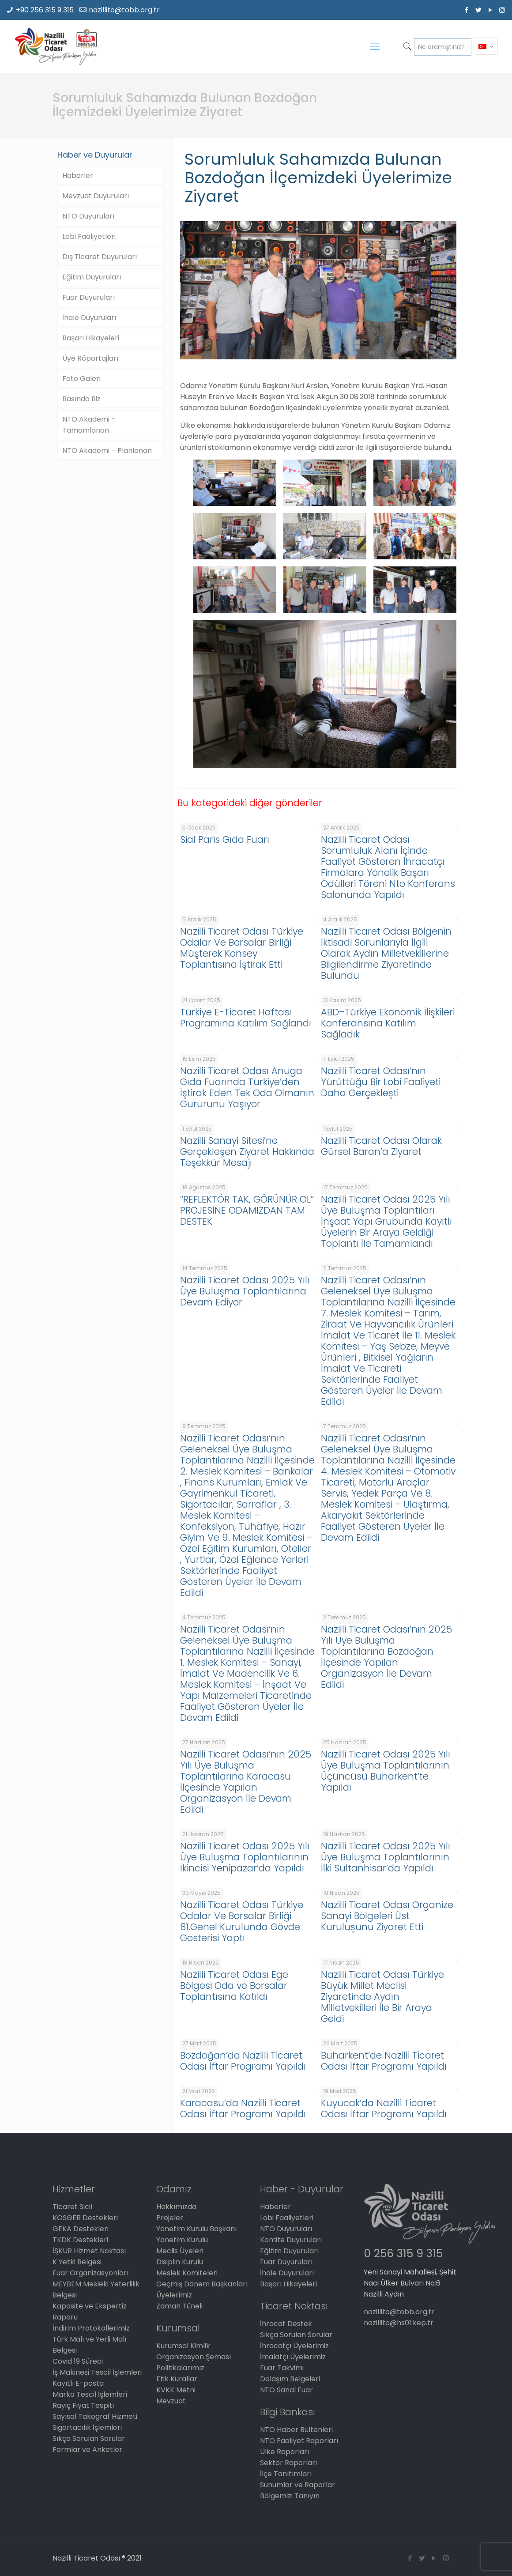  Describe the element at coordinates (87, 2427) in the screenshot. I see `Sigortacılık İşlemleri` at that location.